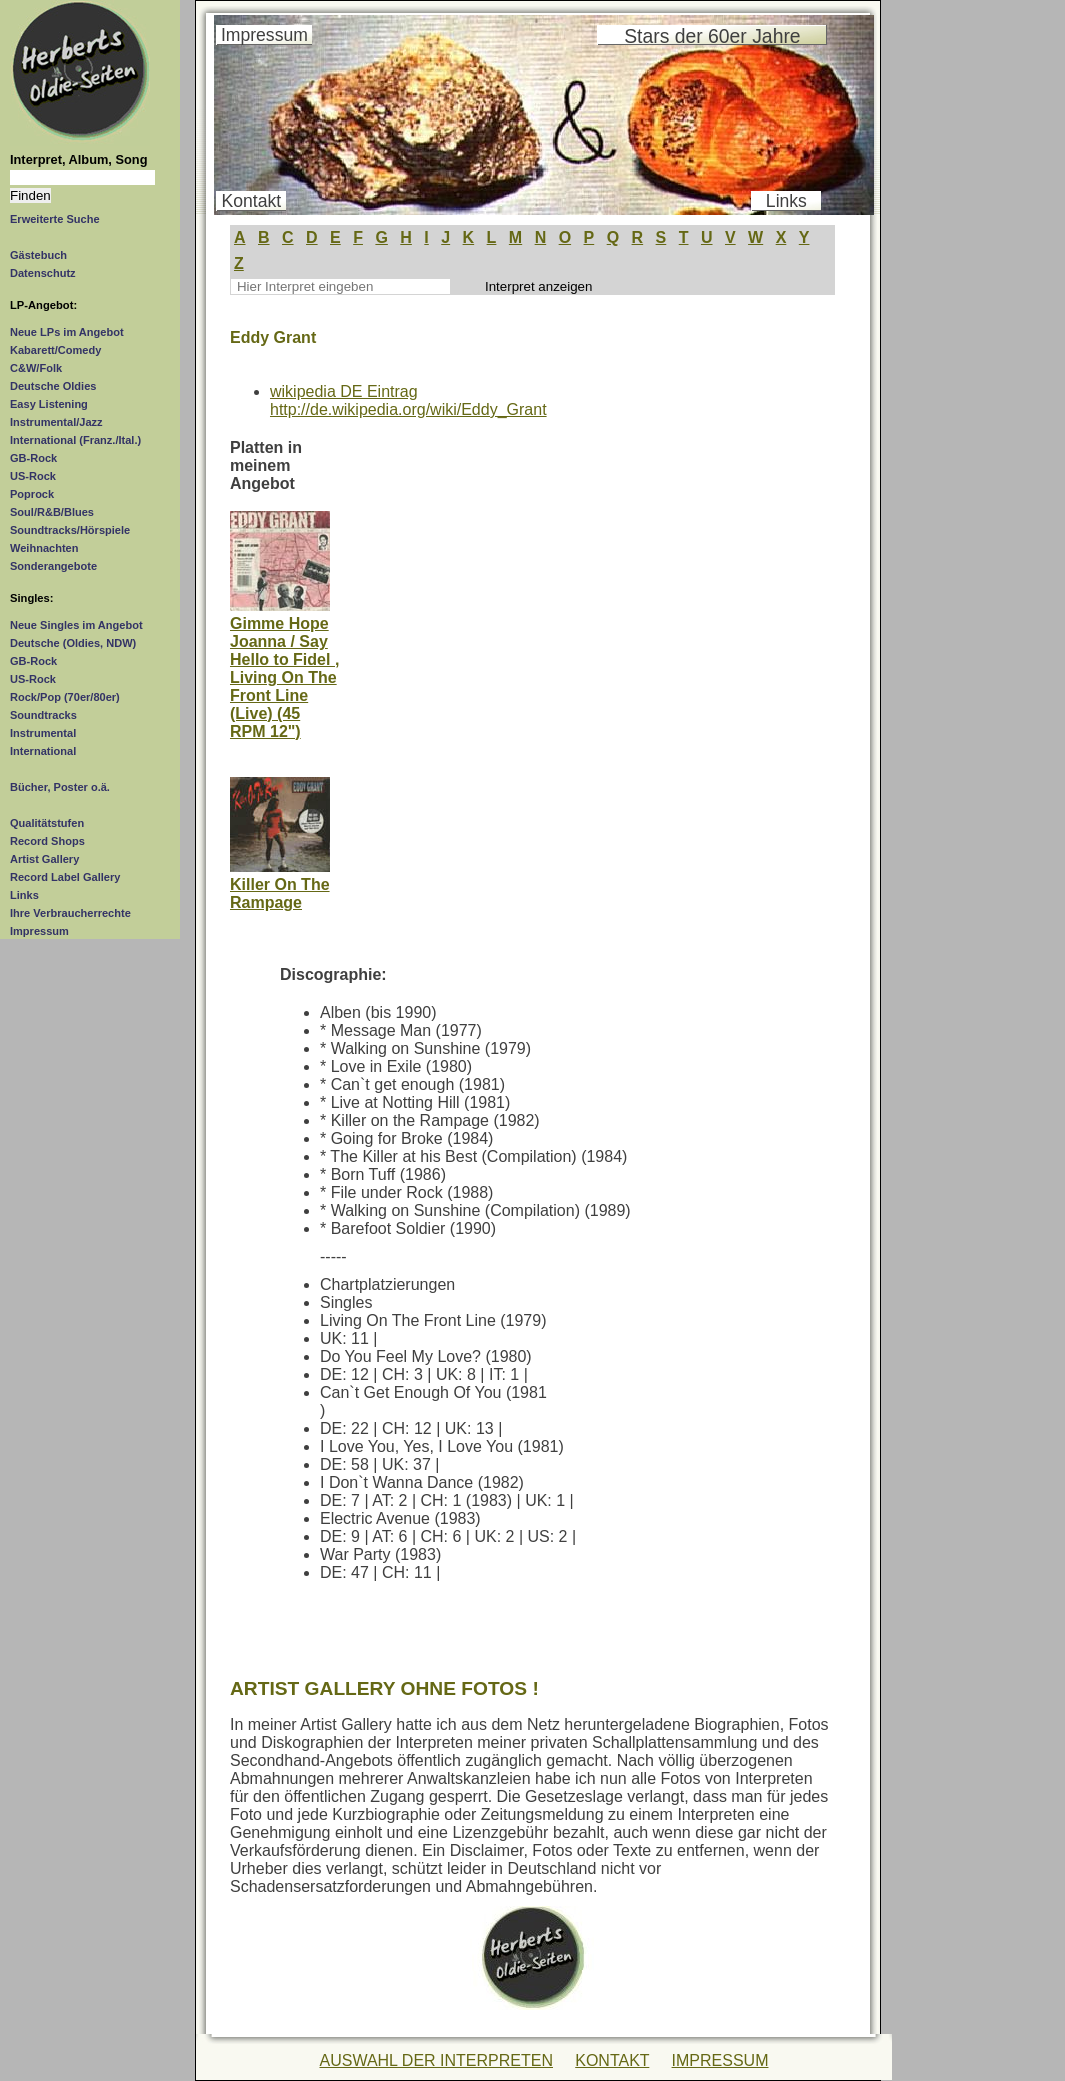 Image resolution: width=1065 pixels, height=2081 pixels. What do you see at coordinates (612, 2060) in the screenshot?
I see `KONTAKT` at bounding box center [612, 2060].